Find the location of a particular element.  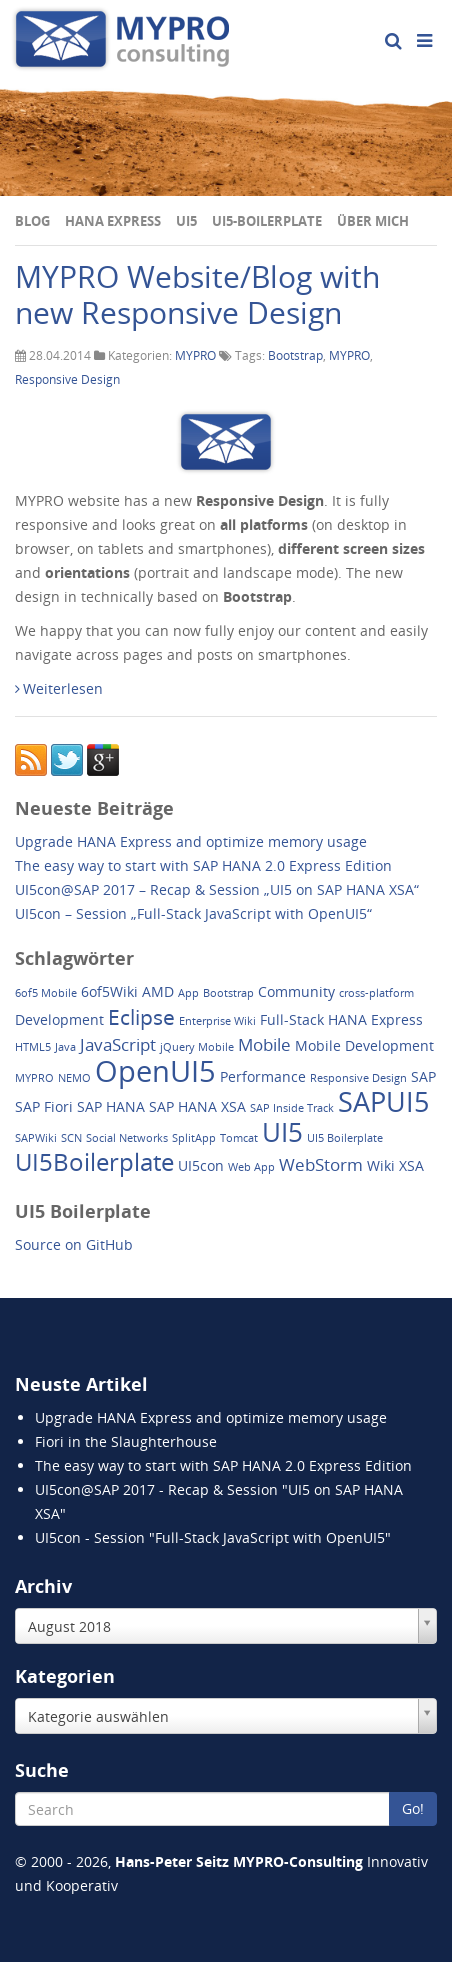

Blog is located at coordinates (32, 221).